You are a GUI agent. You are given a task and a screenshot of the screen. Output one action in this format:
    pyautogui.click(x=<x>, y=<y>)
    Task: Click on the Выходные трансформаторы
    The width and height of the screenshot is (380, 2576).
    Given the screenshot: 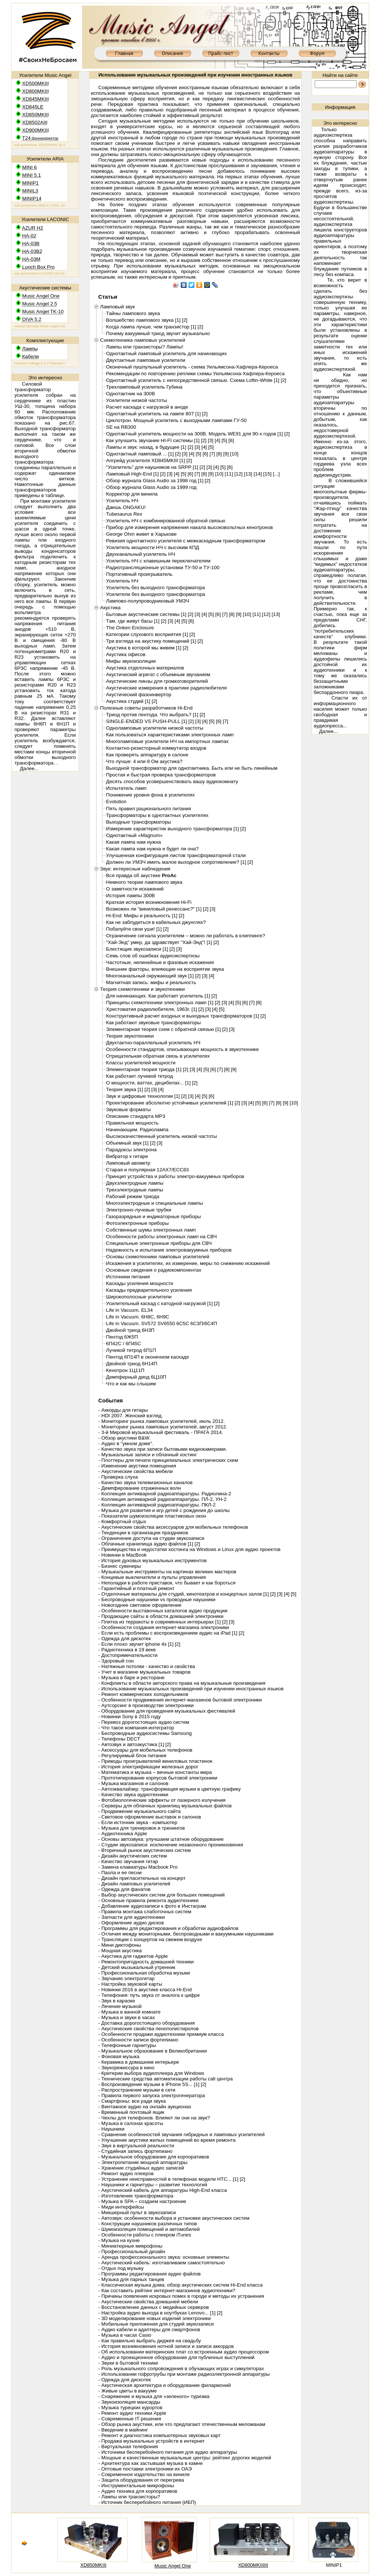 What is the action you would take?
    pyautogui.click(x=138, y=822)
    